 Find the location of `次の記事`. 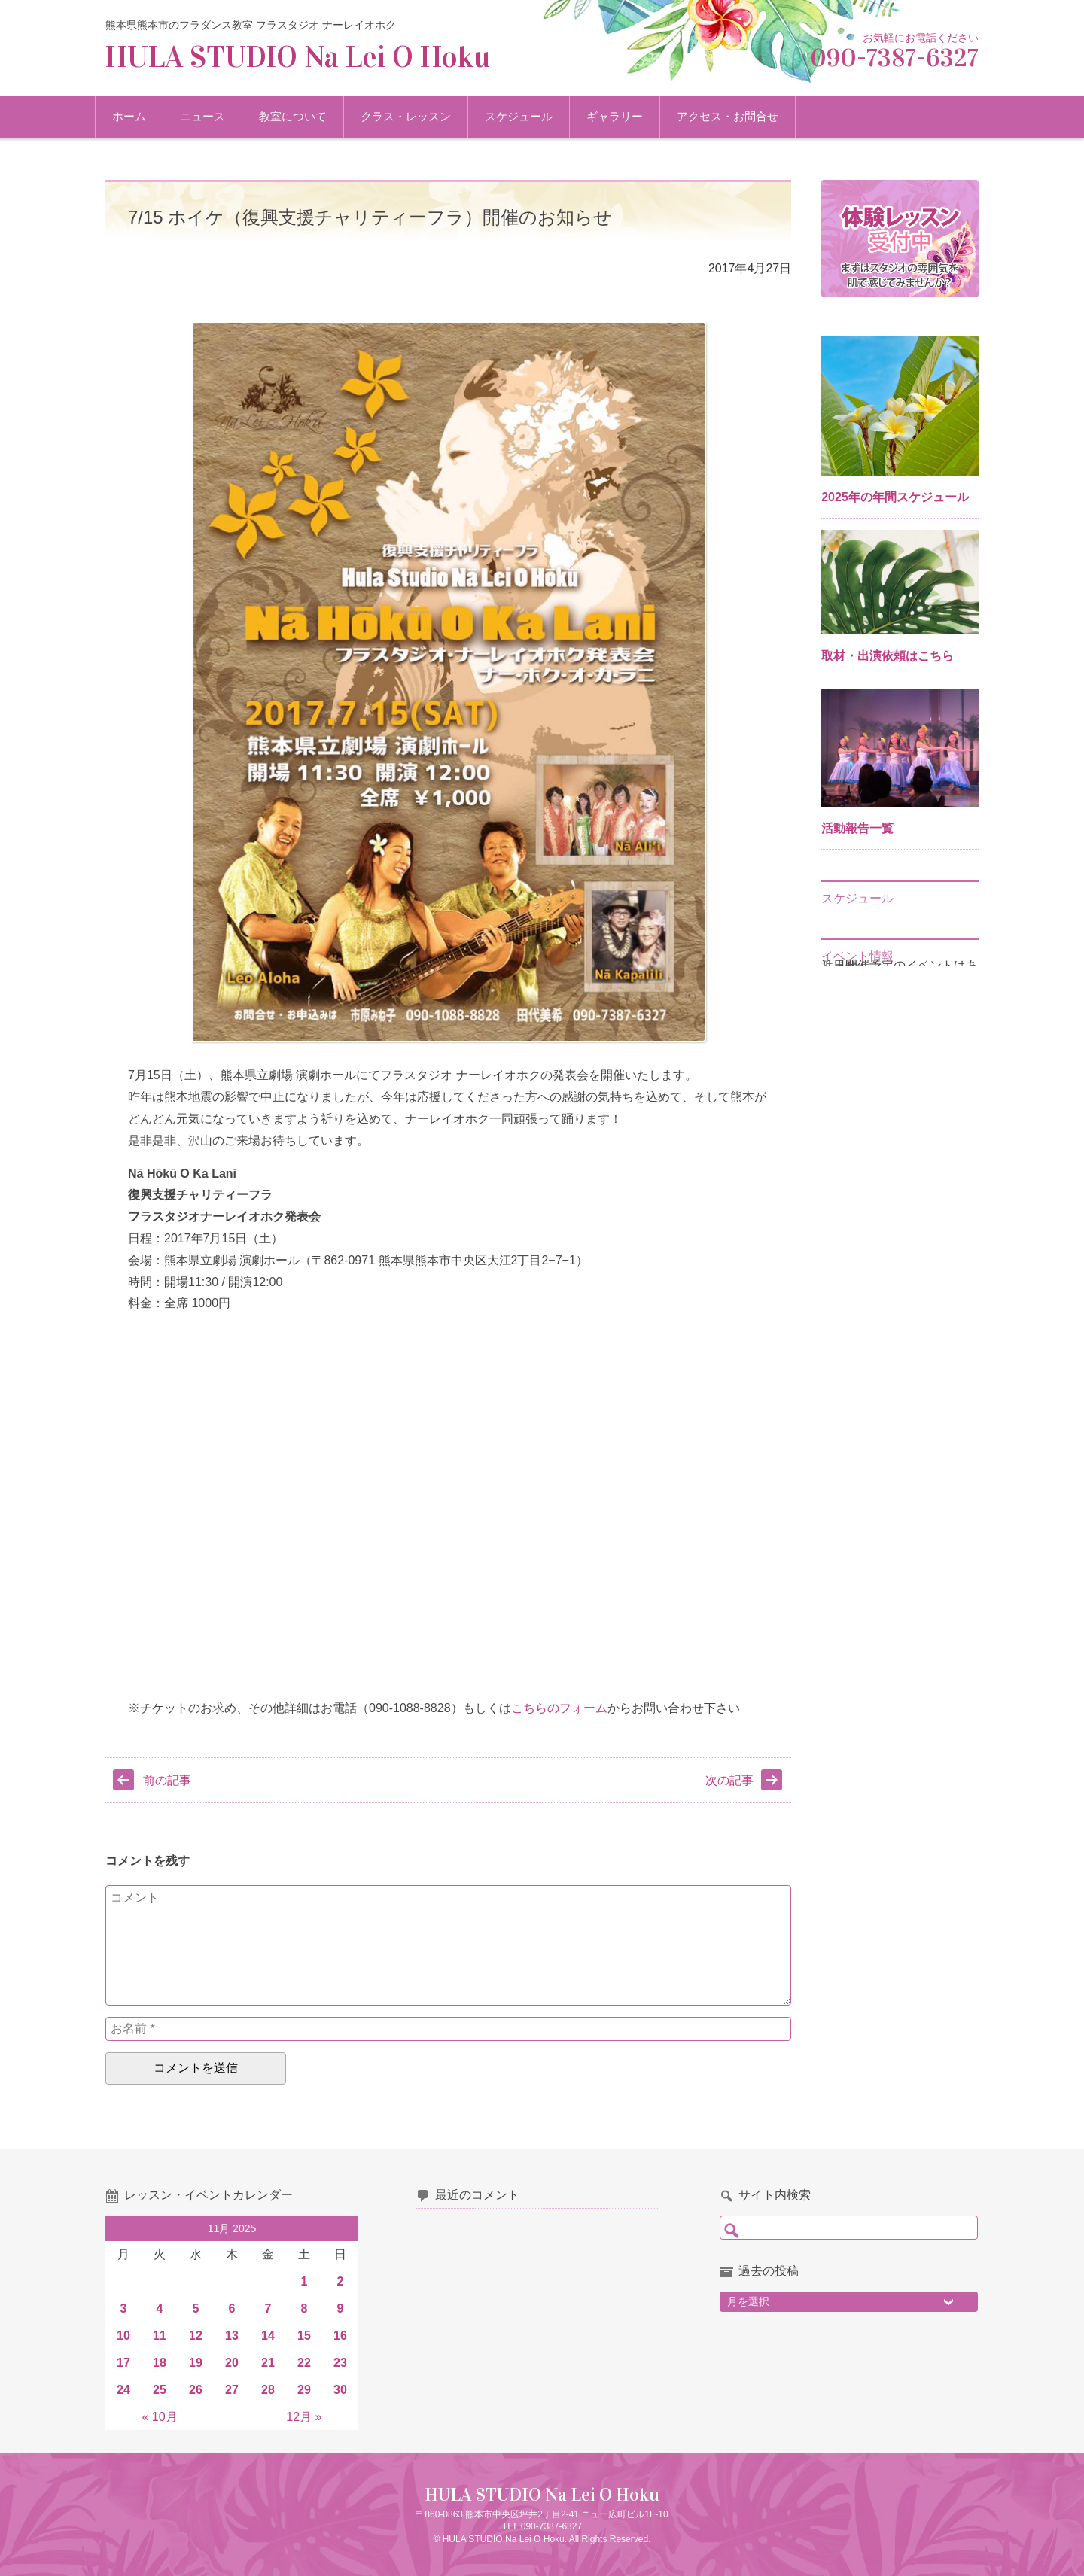

次の記事 is located at coordinates (729, 1780).